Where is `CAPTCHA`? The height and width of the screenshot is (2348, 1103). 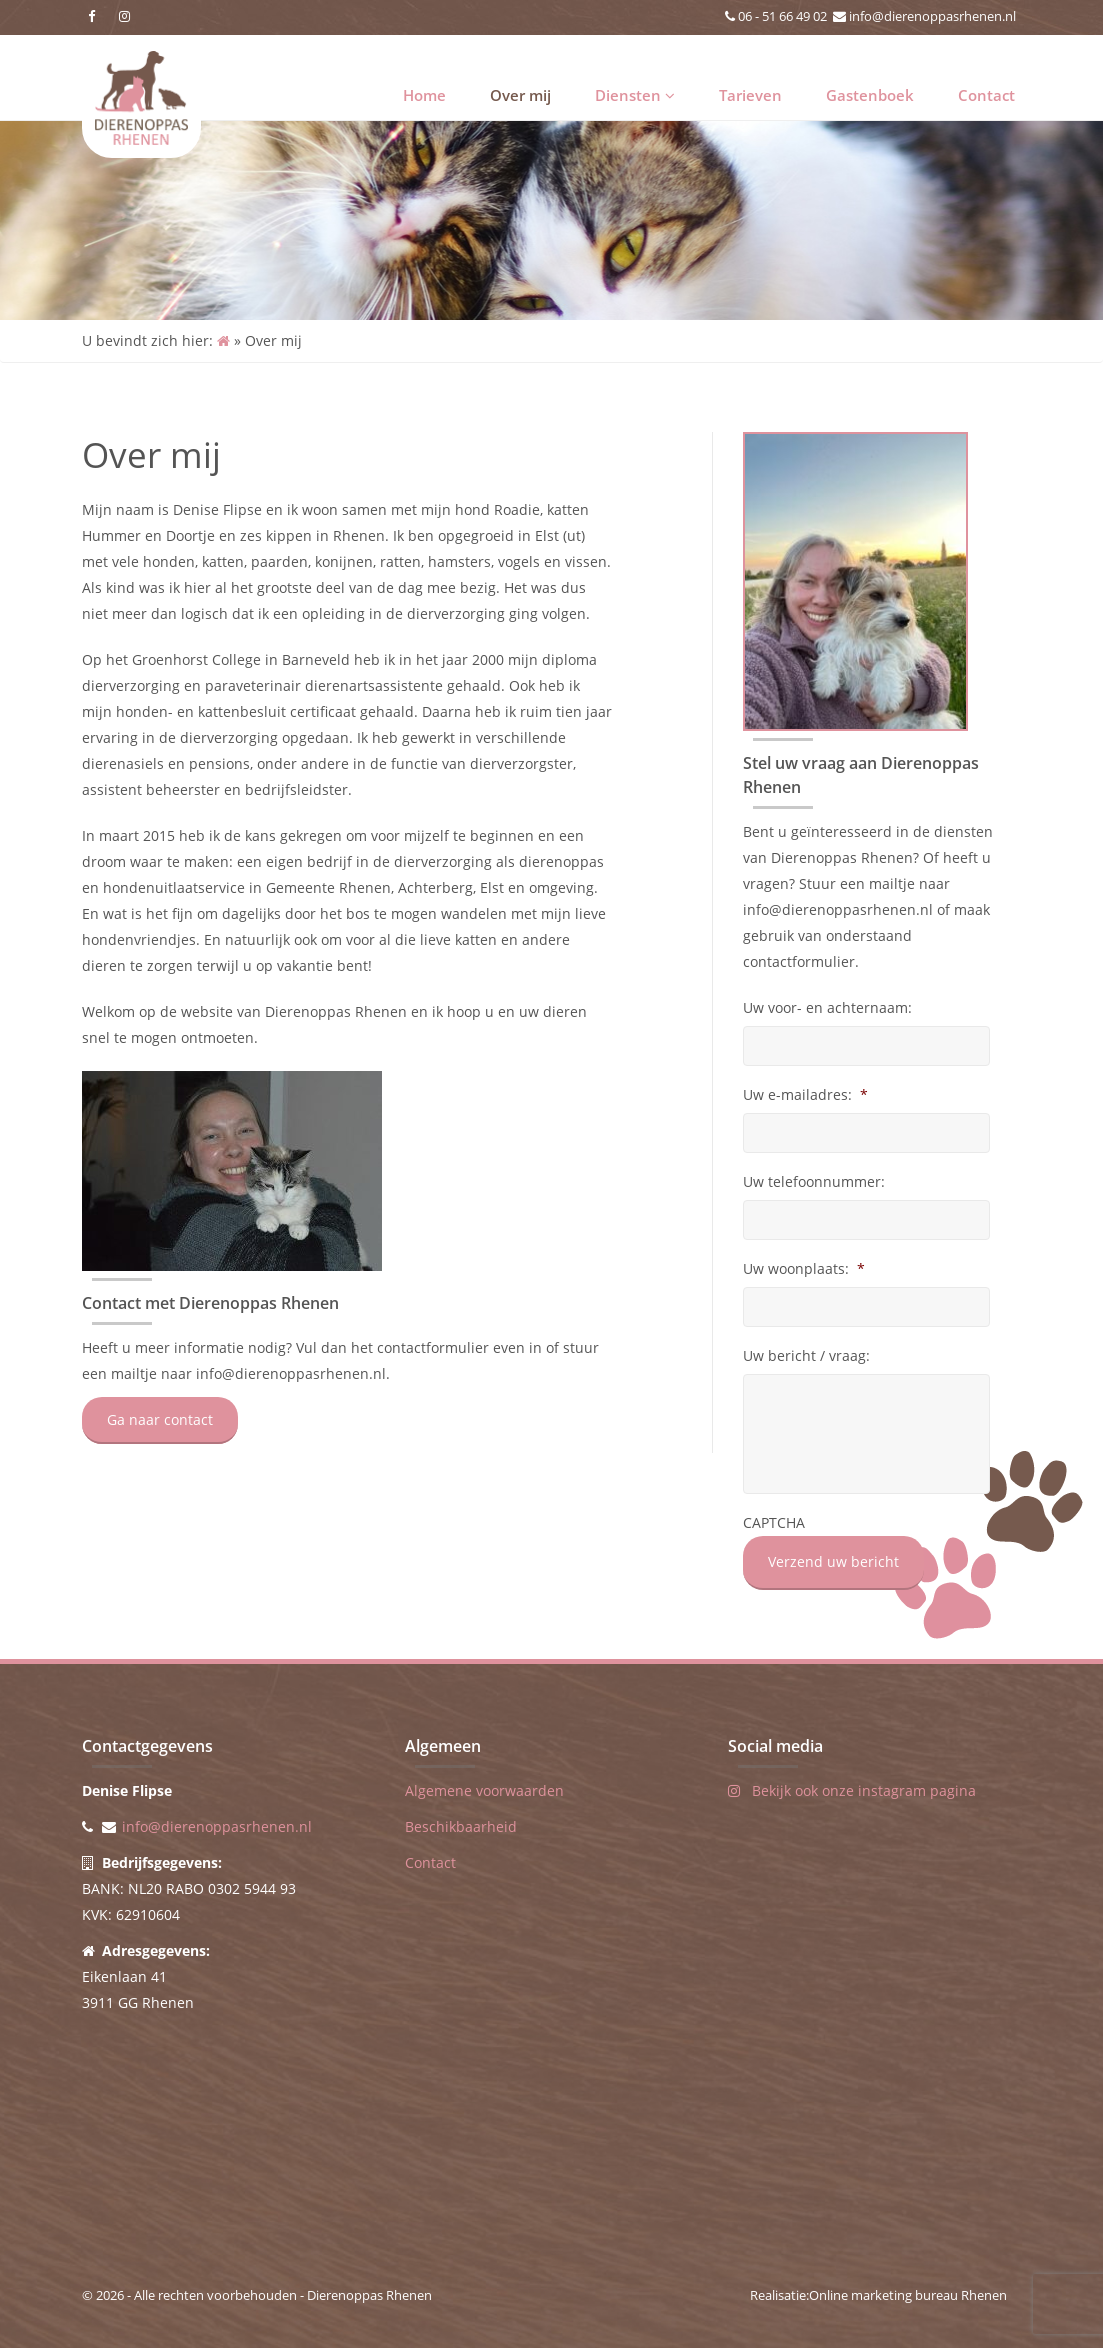
CAPTCHA is located at coordinates (774, 1523).